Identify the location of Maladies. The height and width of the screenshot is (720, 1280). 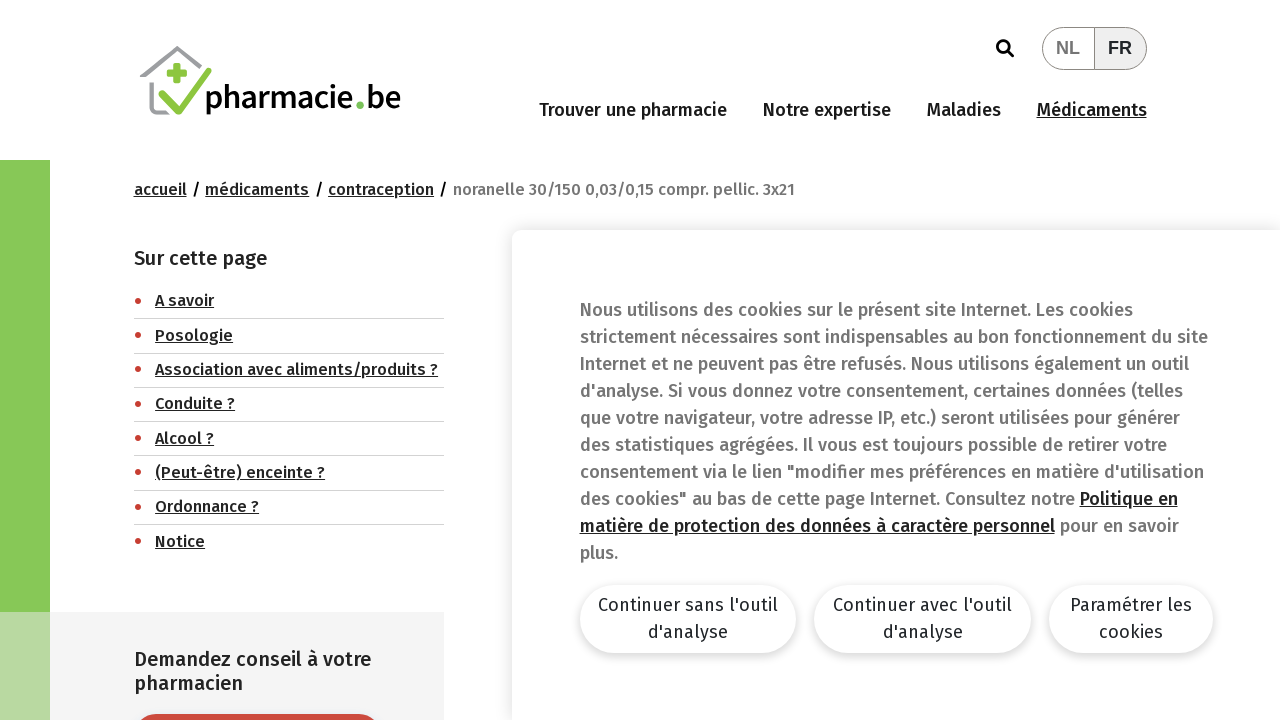
(964, 110).